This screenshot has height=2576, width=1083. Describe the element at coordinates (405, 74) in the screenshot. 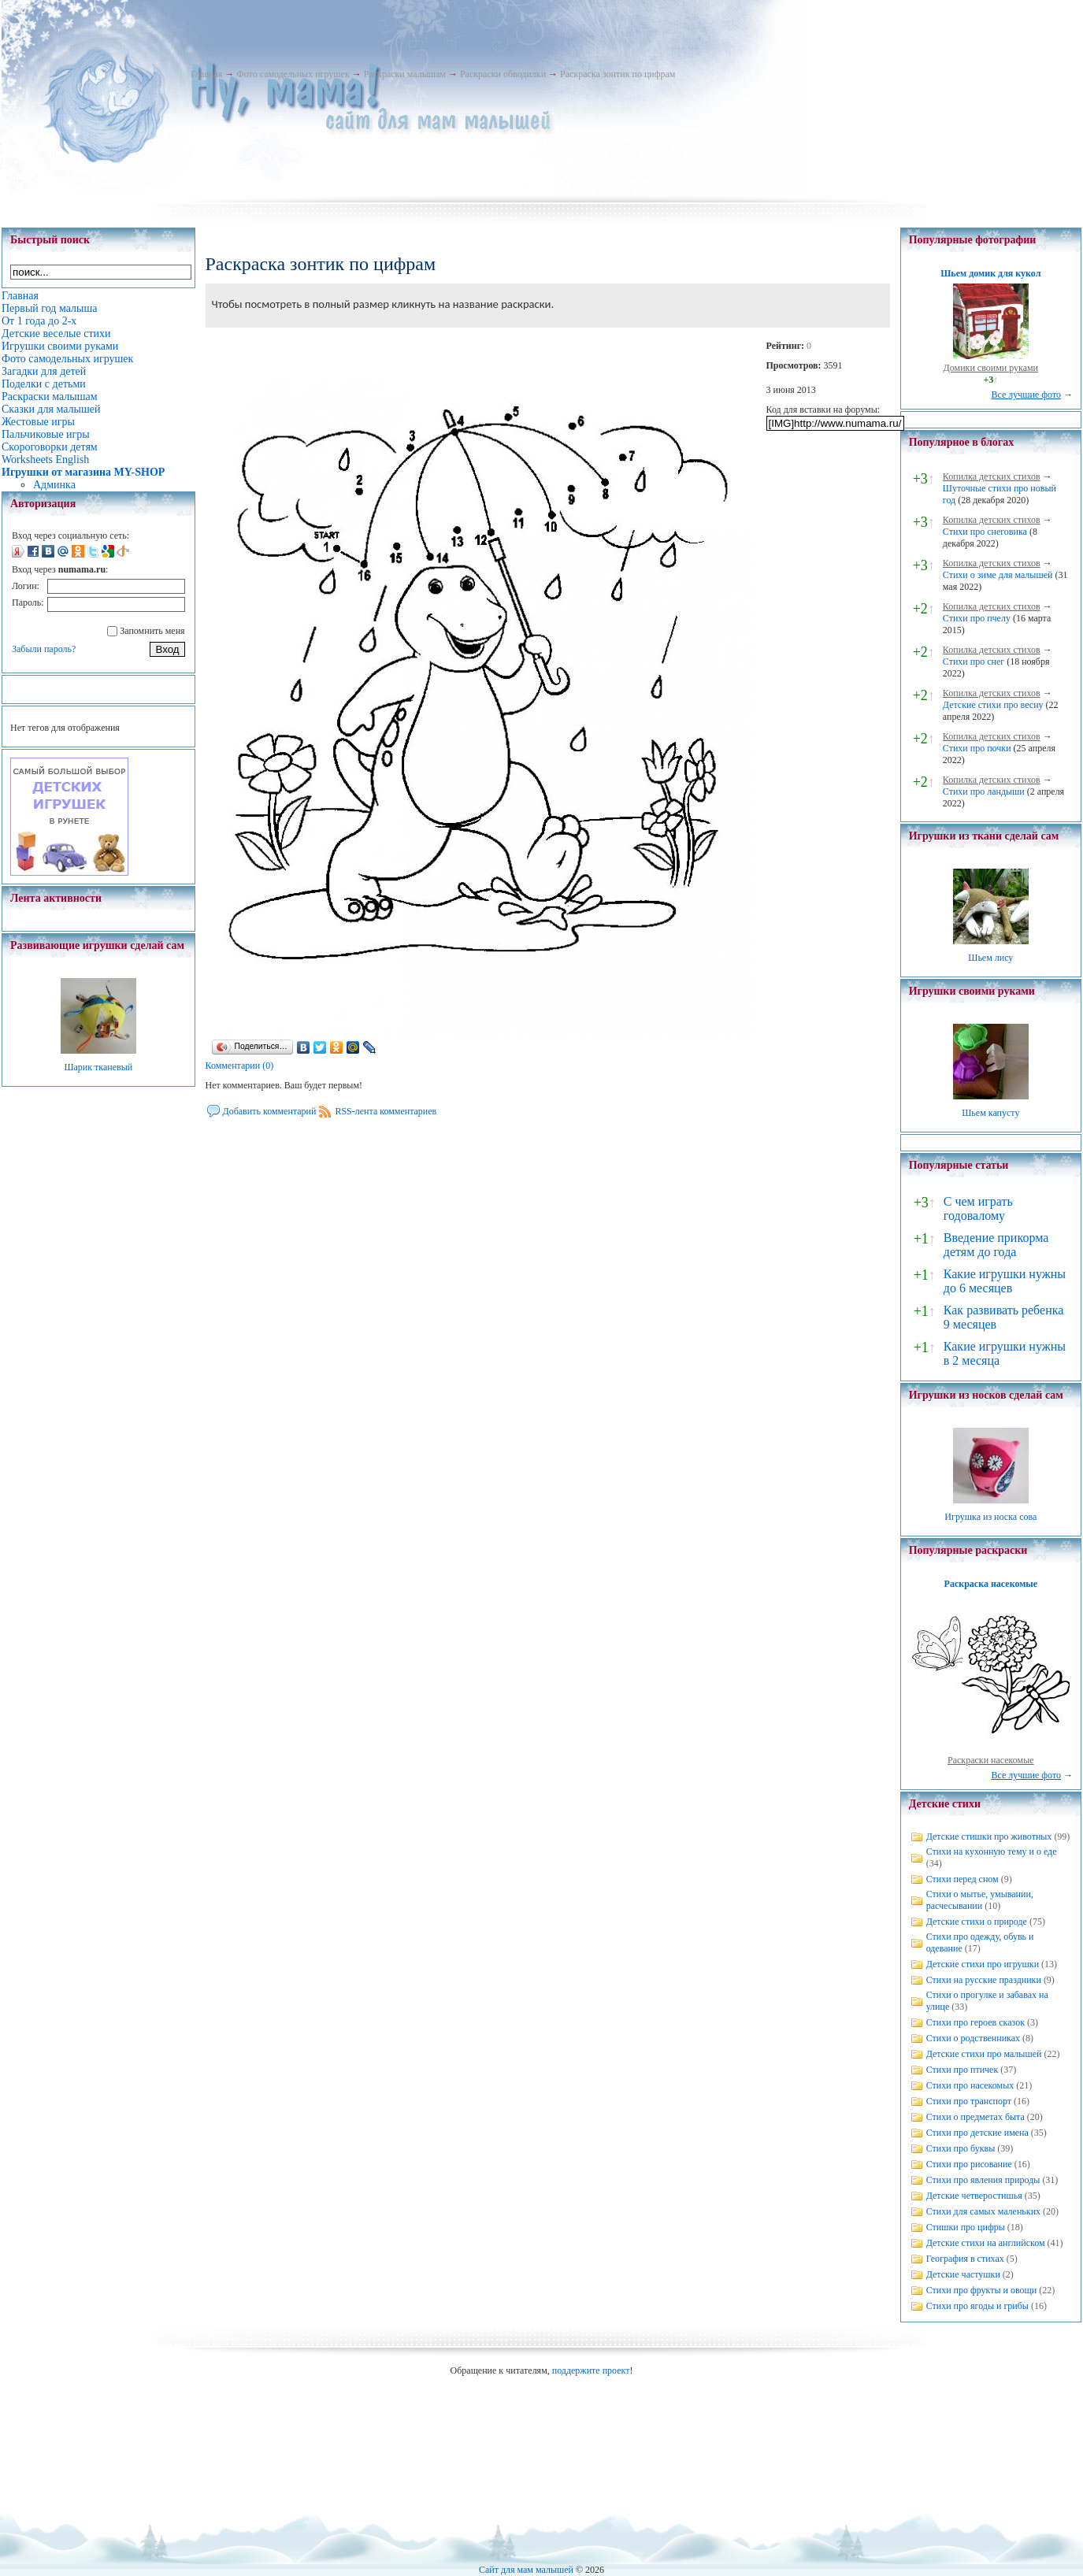

I see `Раскраски малышам` at that location.